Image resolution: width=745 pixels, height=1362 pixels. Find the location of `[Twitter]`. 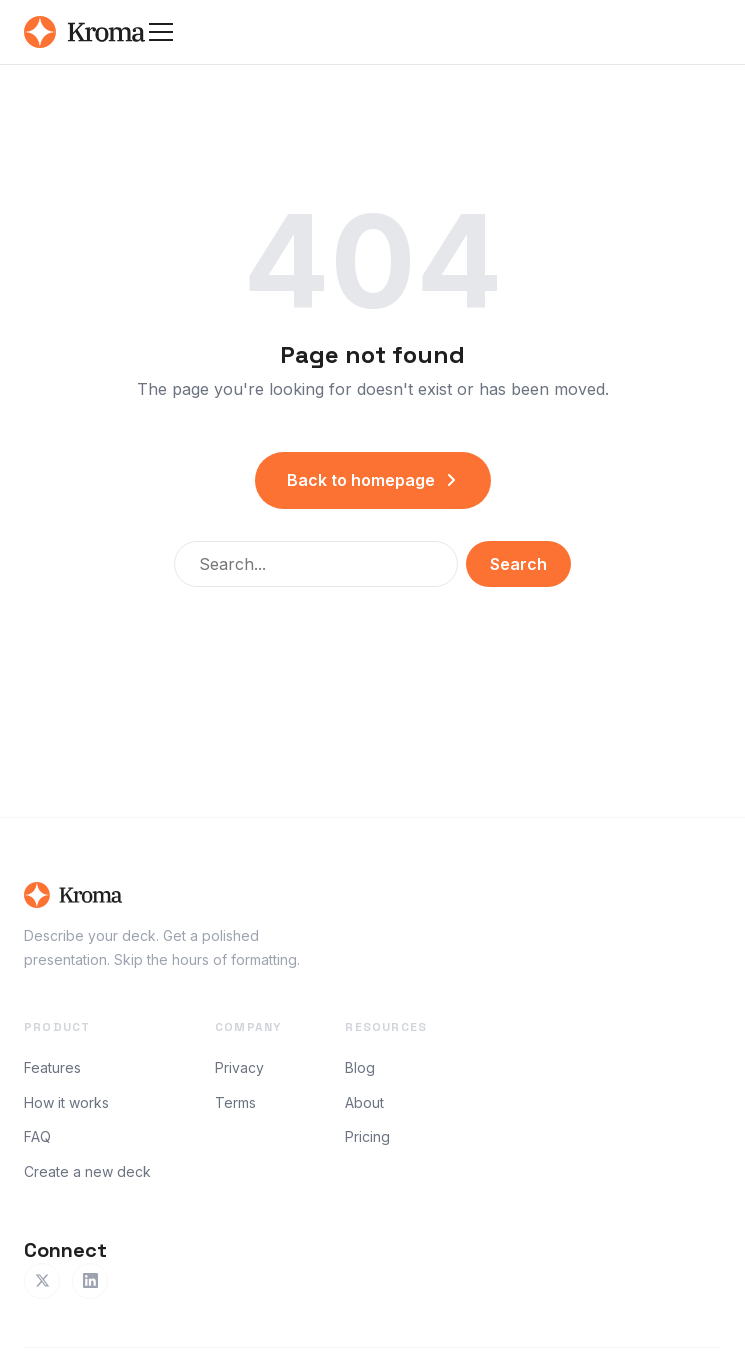

[Twitter] is located at coordinates (42, 1281).